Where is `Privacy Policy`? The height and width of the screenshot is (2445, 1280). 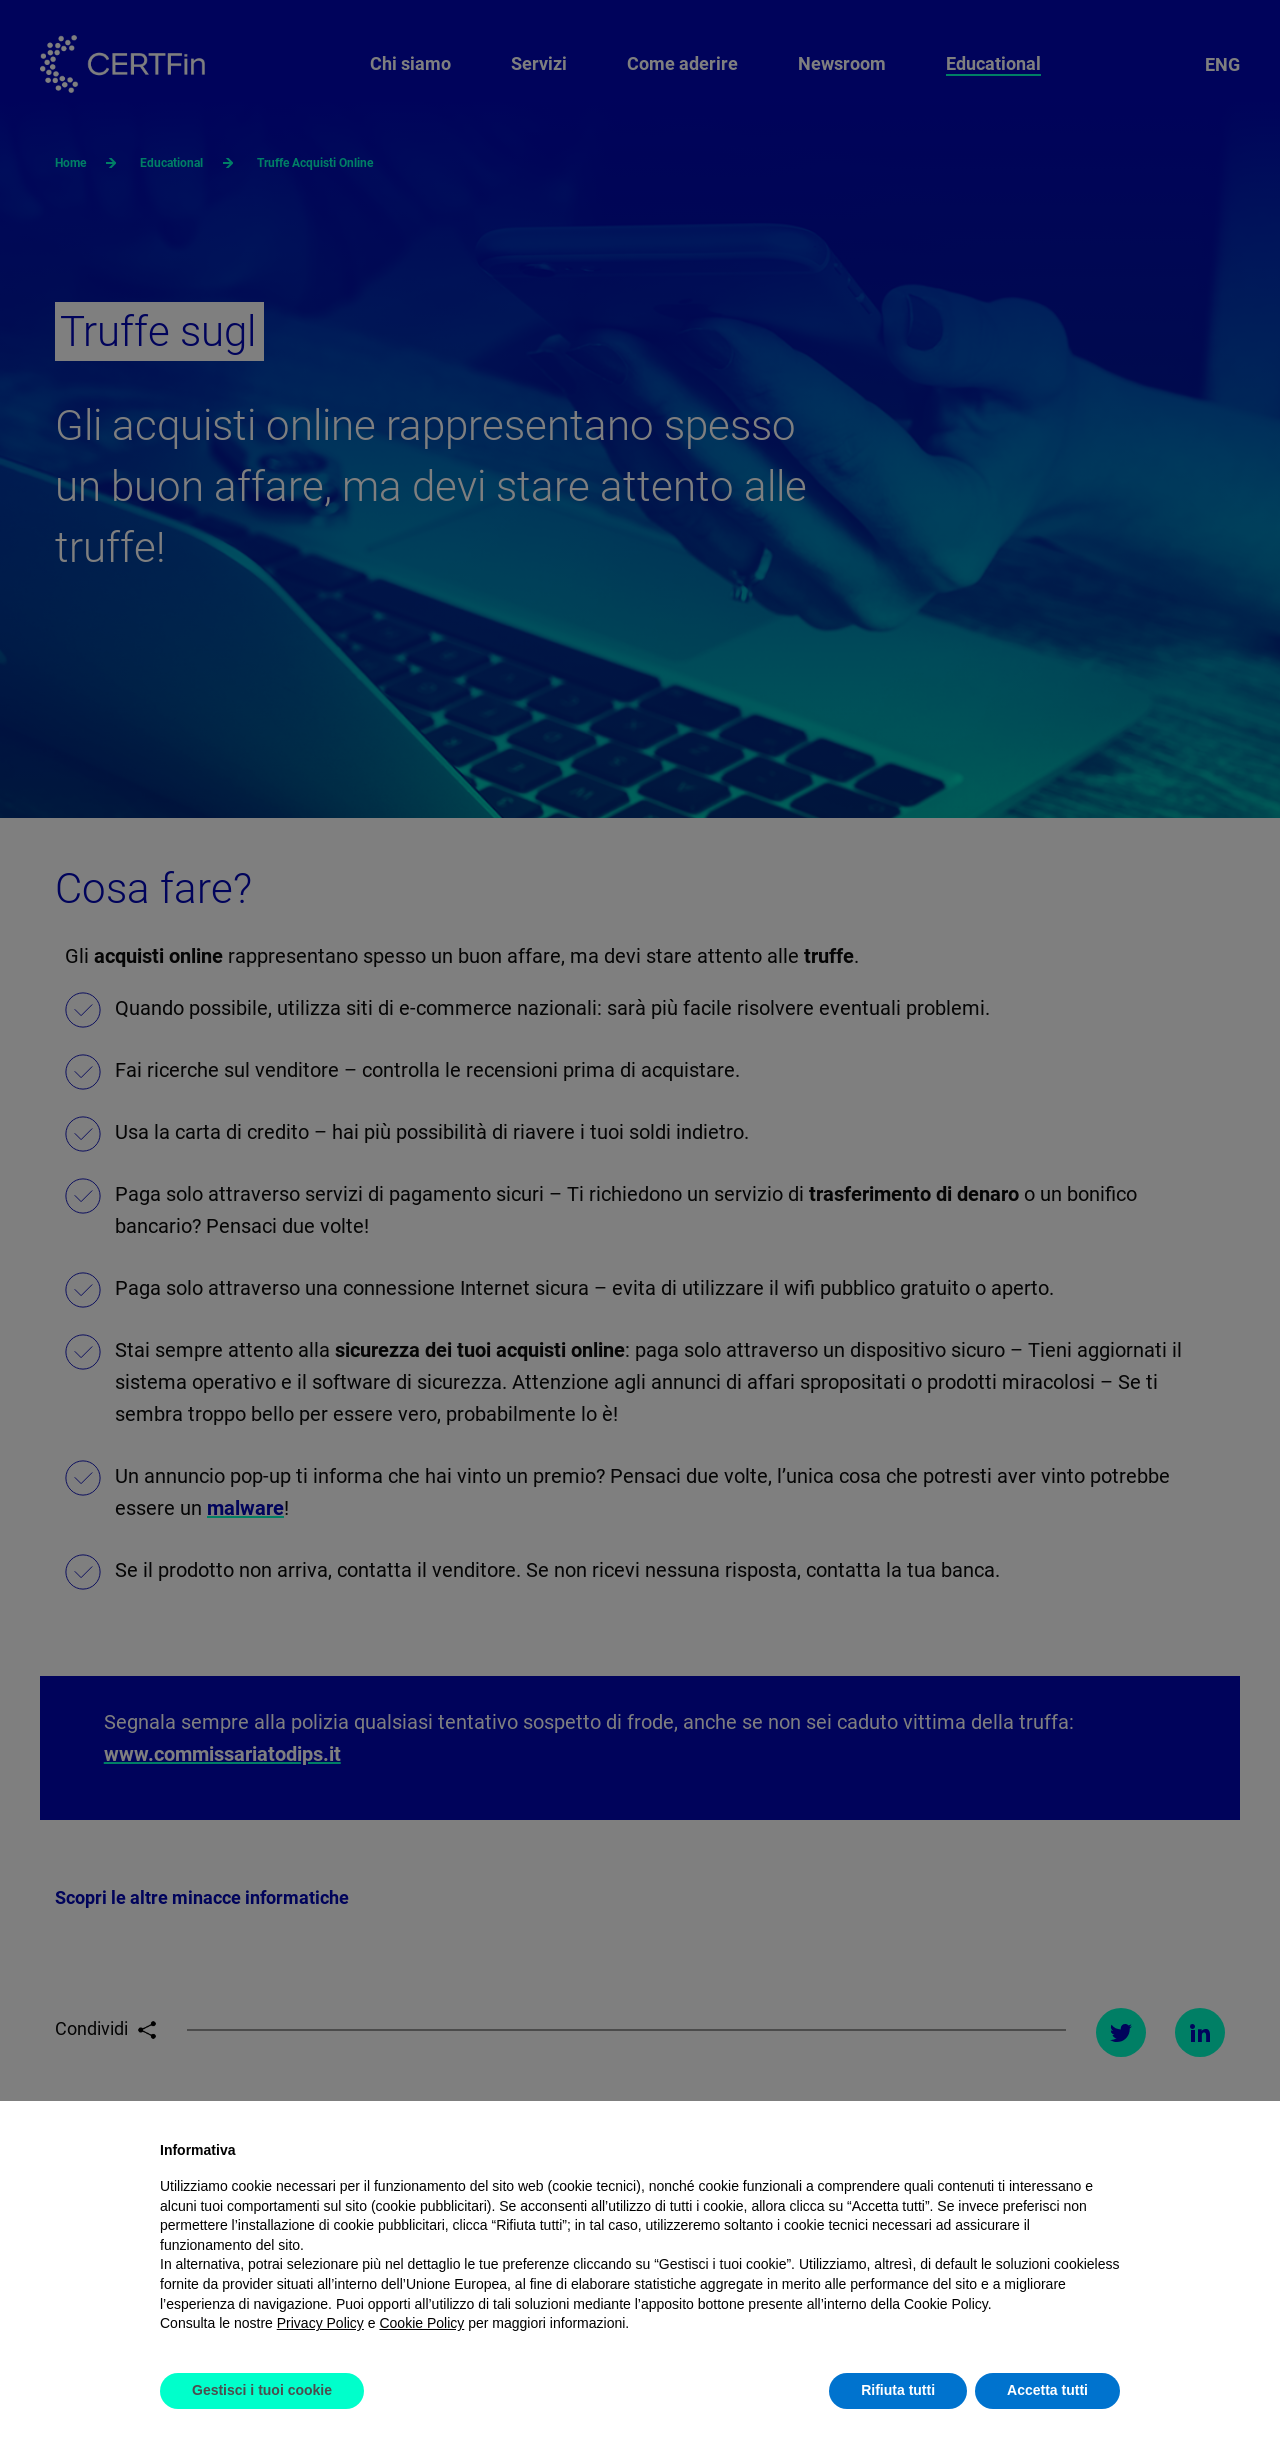 Privacy Policy is located at coordinates (320, 2323).